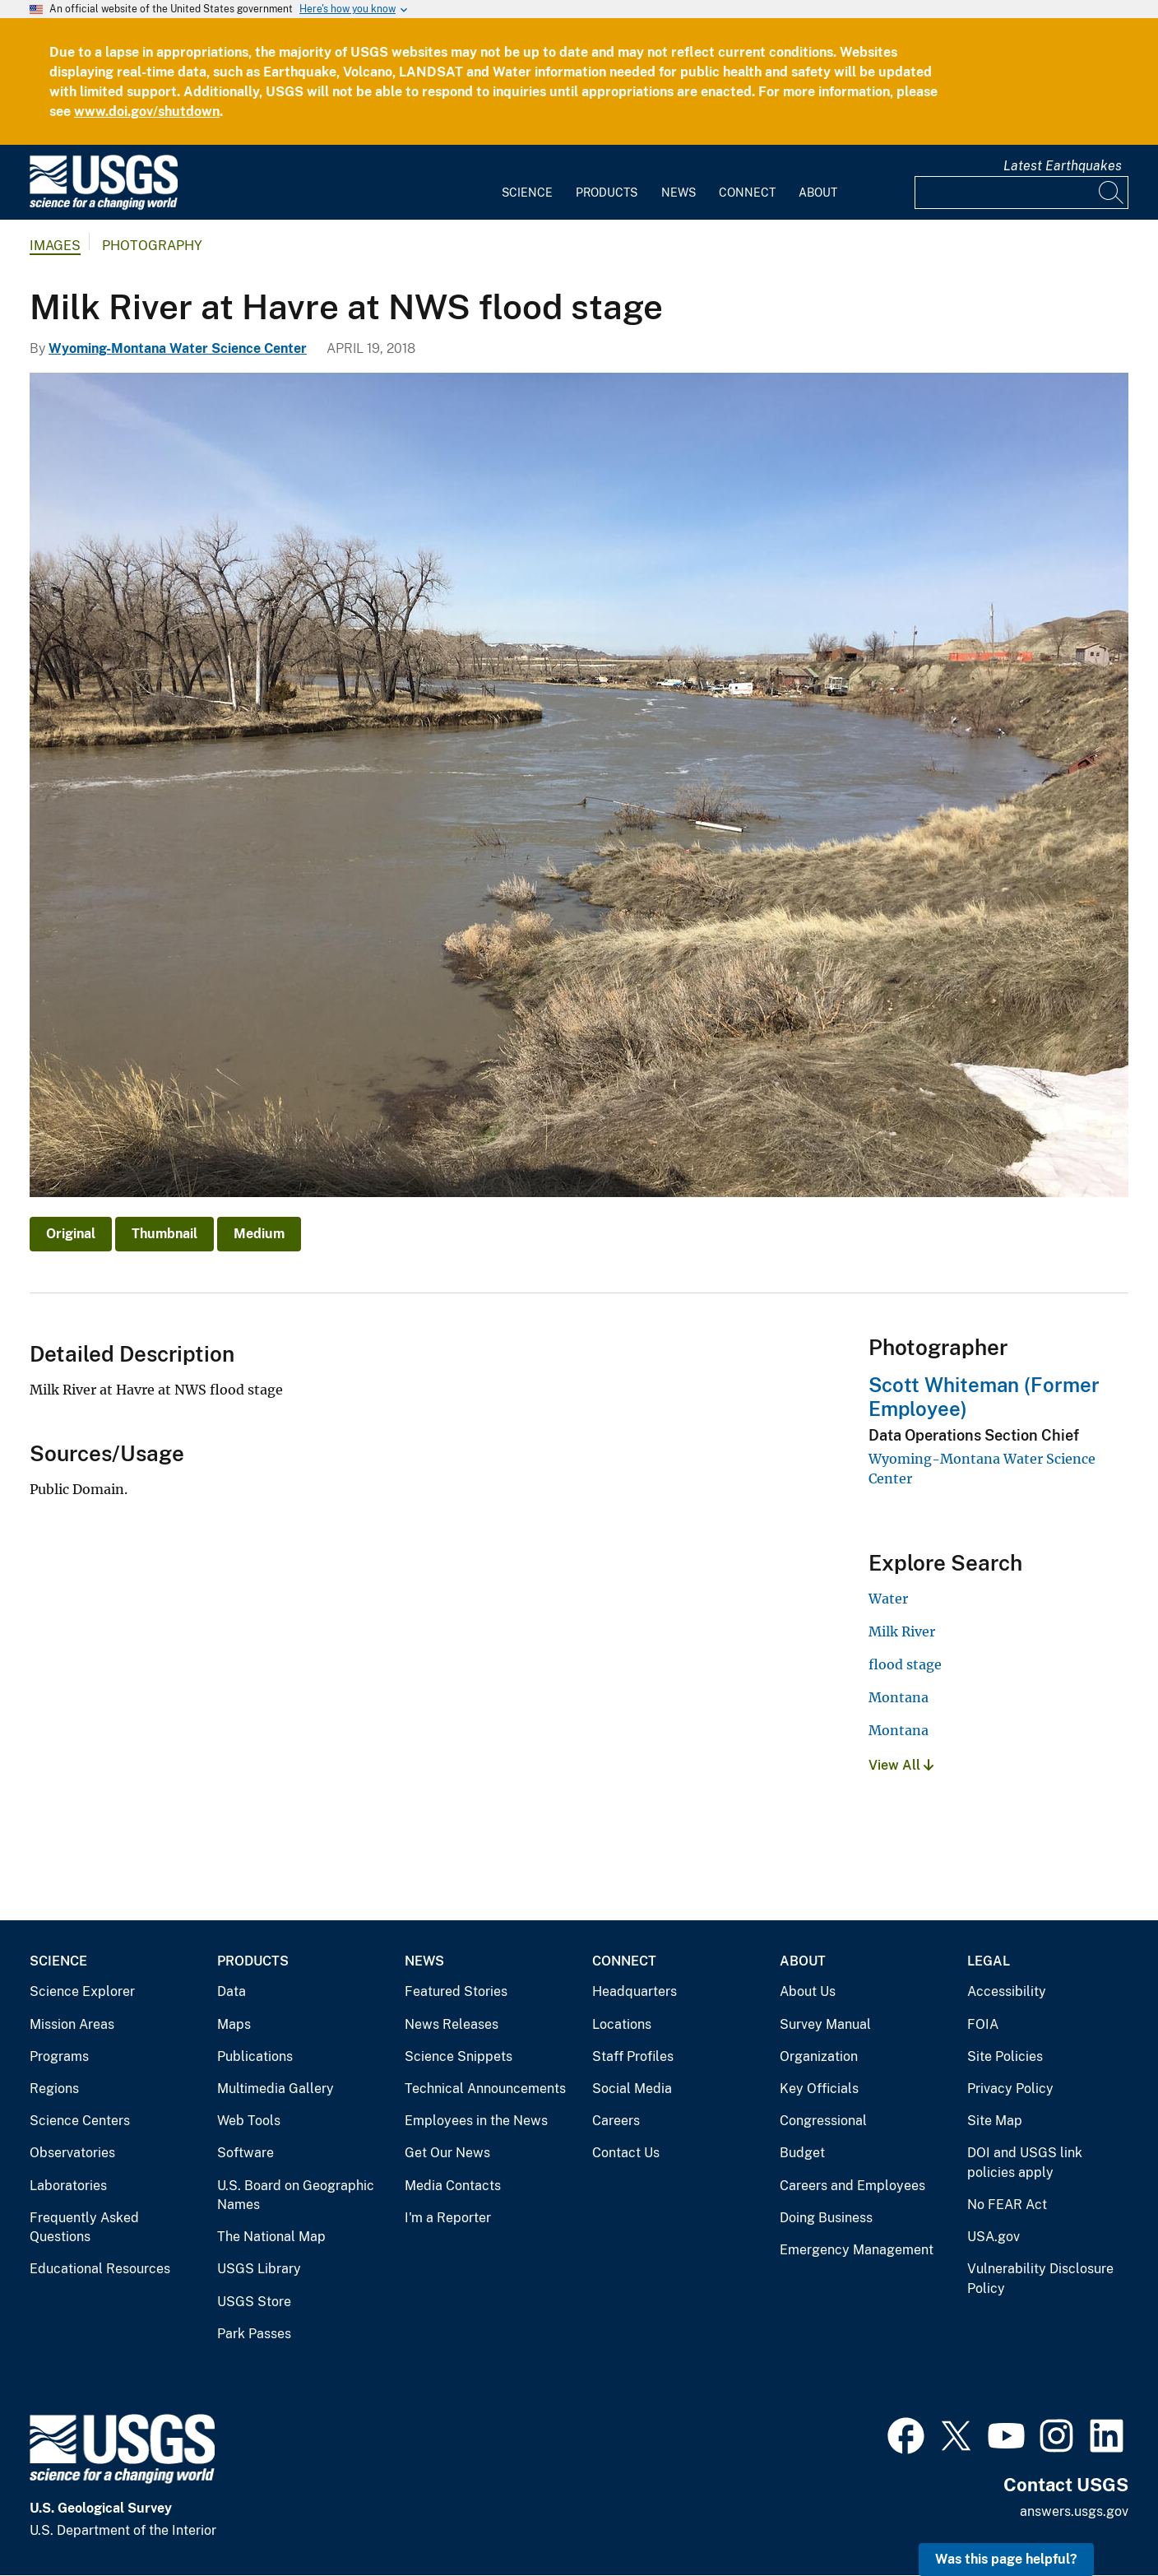 This screenshot has height=2576, width=1158. What do you see at coordinates (234, 2024) in the screenshot?
I see `Maps` at bounding box center [234, 2024].